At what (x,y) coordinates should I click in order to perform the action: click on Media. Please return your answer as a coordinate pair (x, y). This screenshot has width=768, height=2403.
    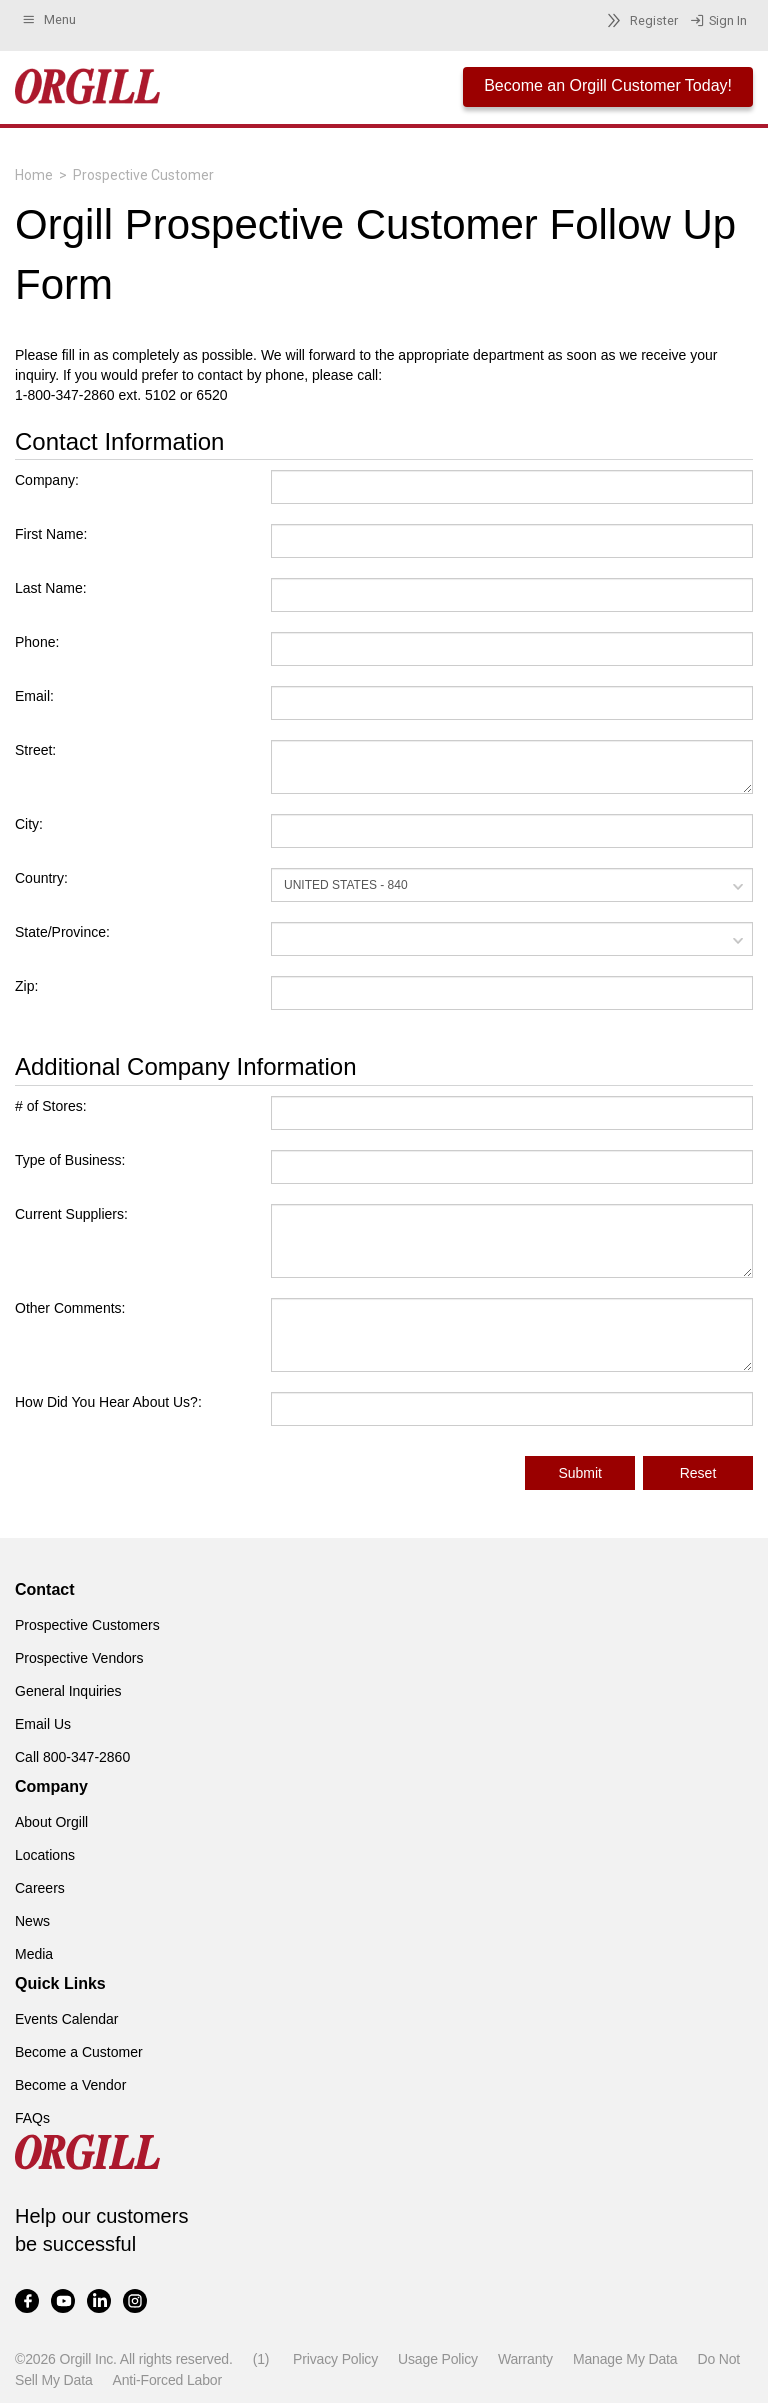
    Looking at the image, I should click on (34, 1954).